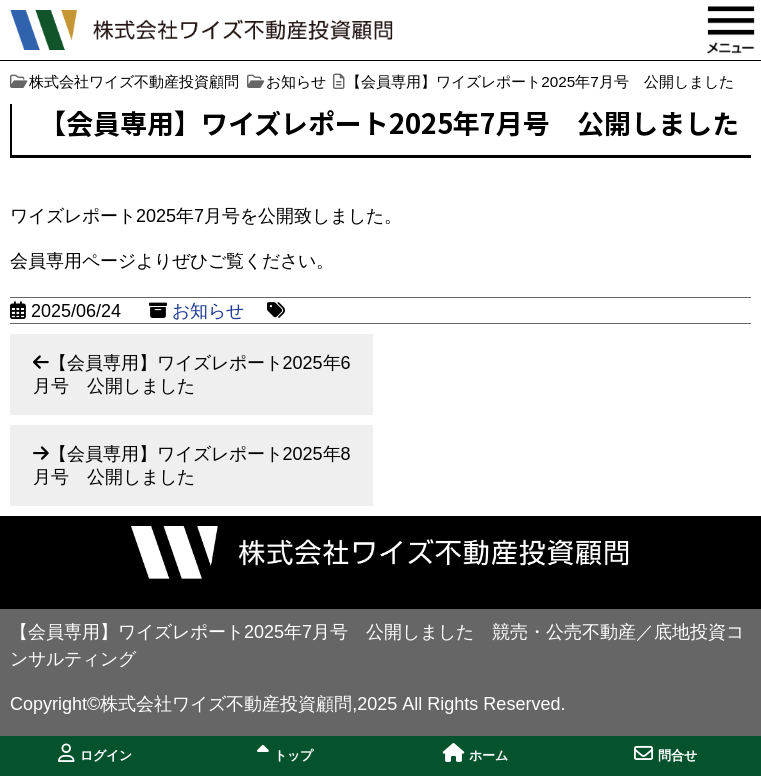  I want to click on トップ, so click(285, 753).